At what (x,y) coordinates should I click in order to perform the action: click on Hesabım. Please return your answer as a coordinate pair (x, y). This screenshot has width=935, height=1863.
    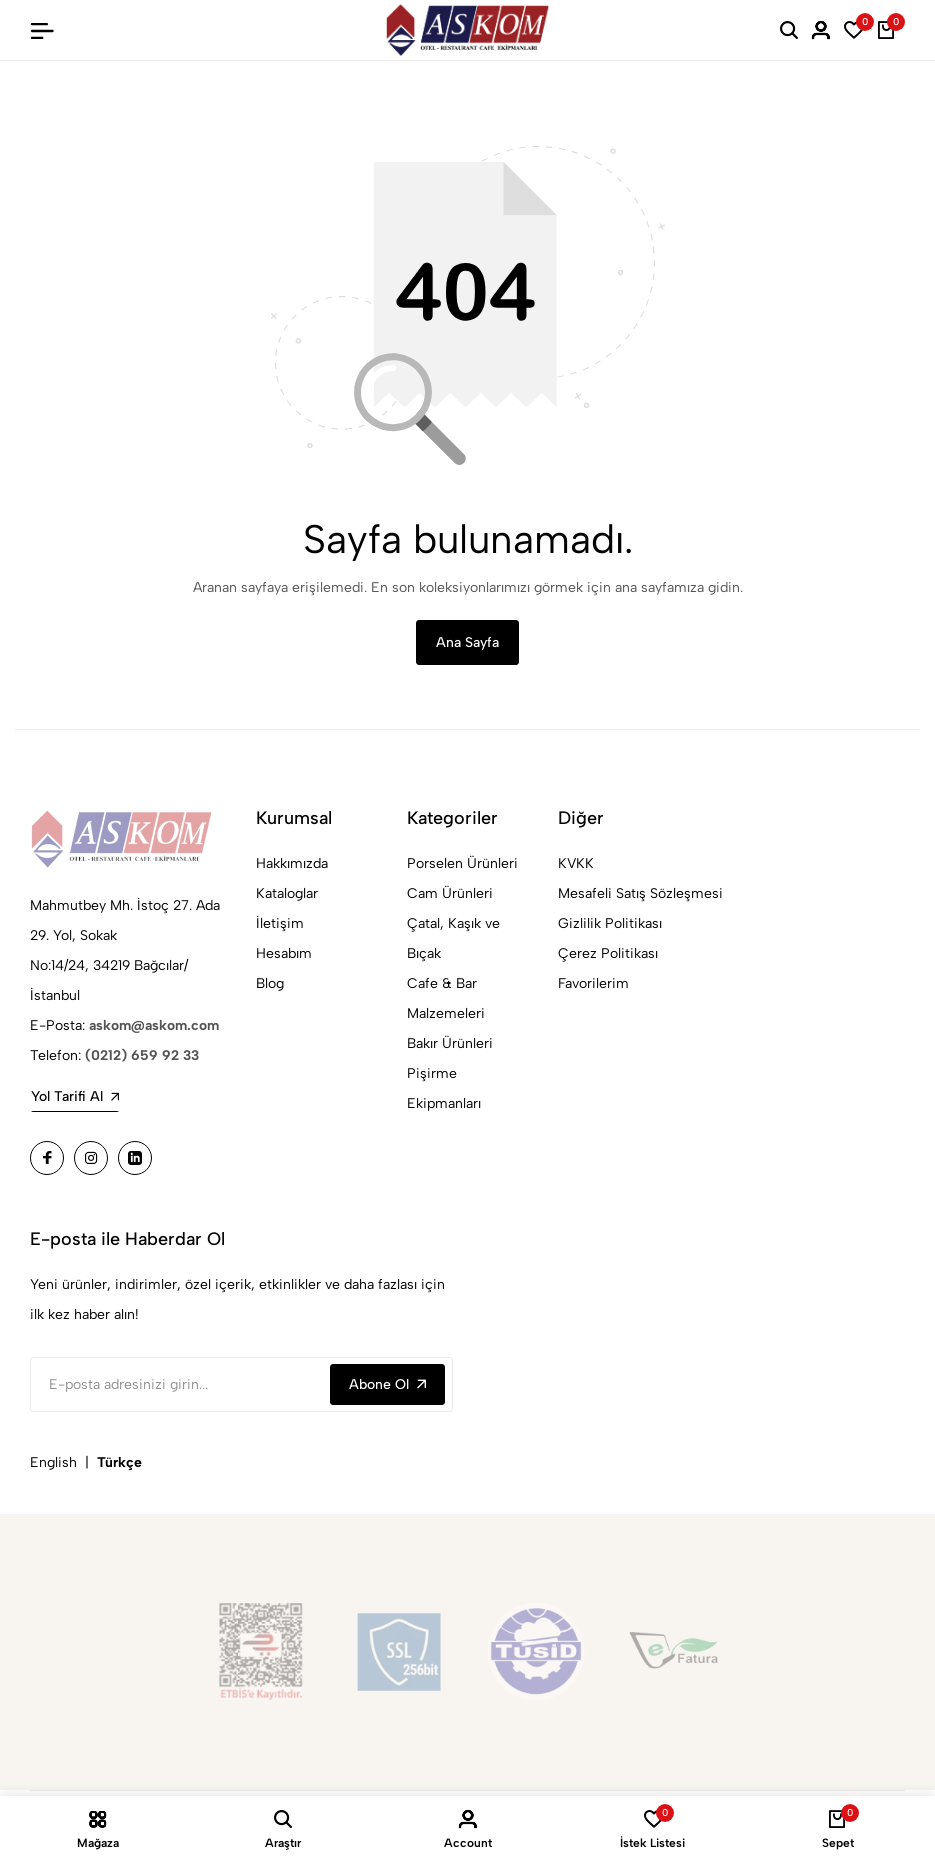
    Looking at the image, I should click on (284, 955).